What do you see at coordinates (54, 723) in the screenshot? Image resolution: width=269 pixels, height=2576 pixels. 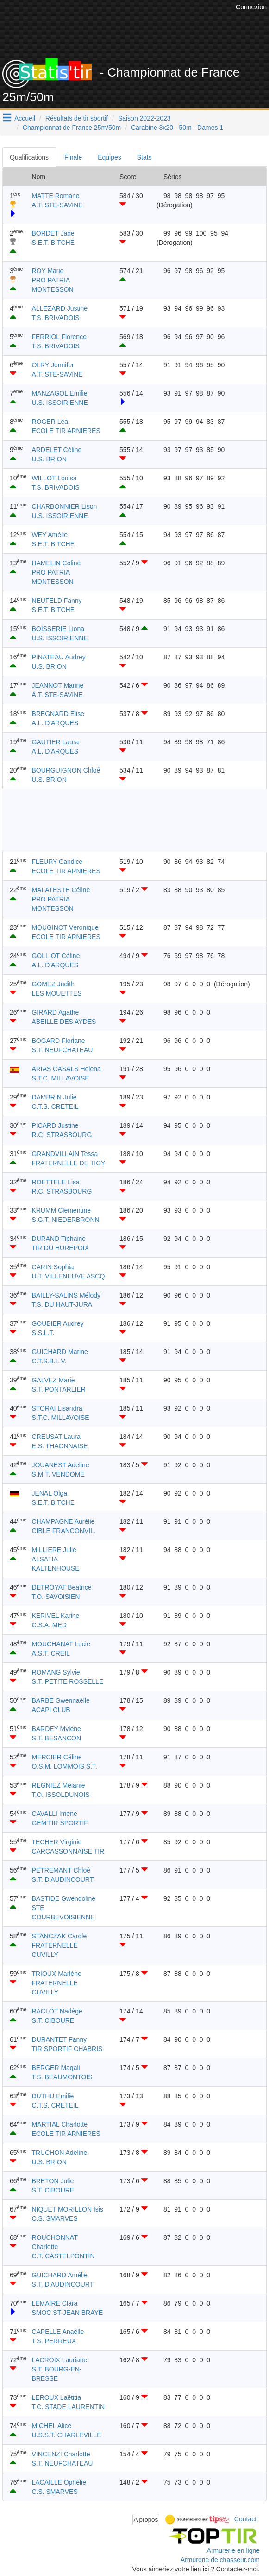 I see `A.L. D'ARQUES` at bounding box center [54, 723].